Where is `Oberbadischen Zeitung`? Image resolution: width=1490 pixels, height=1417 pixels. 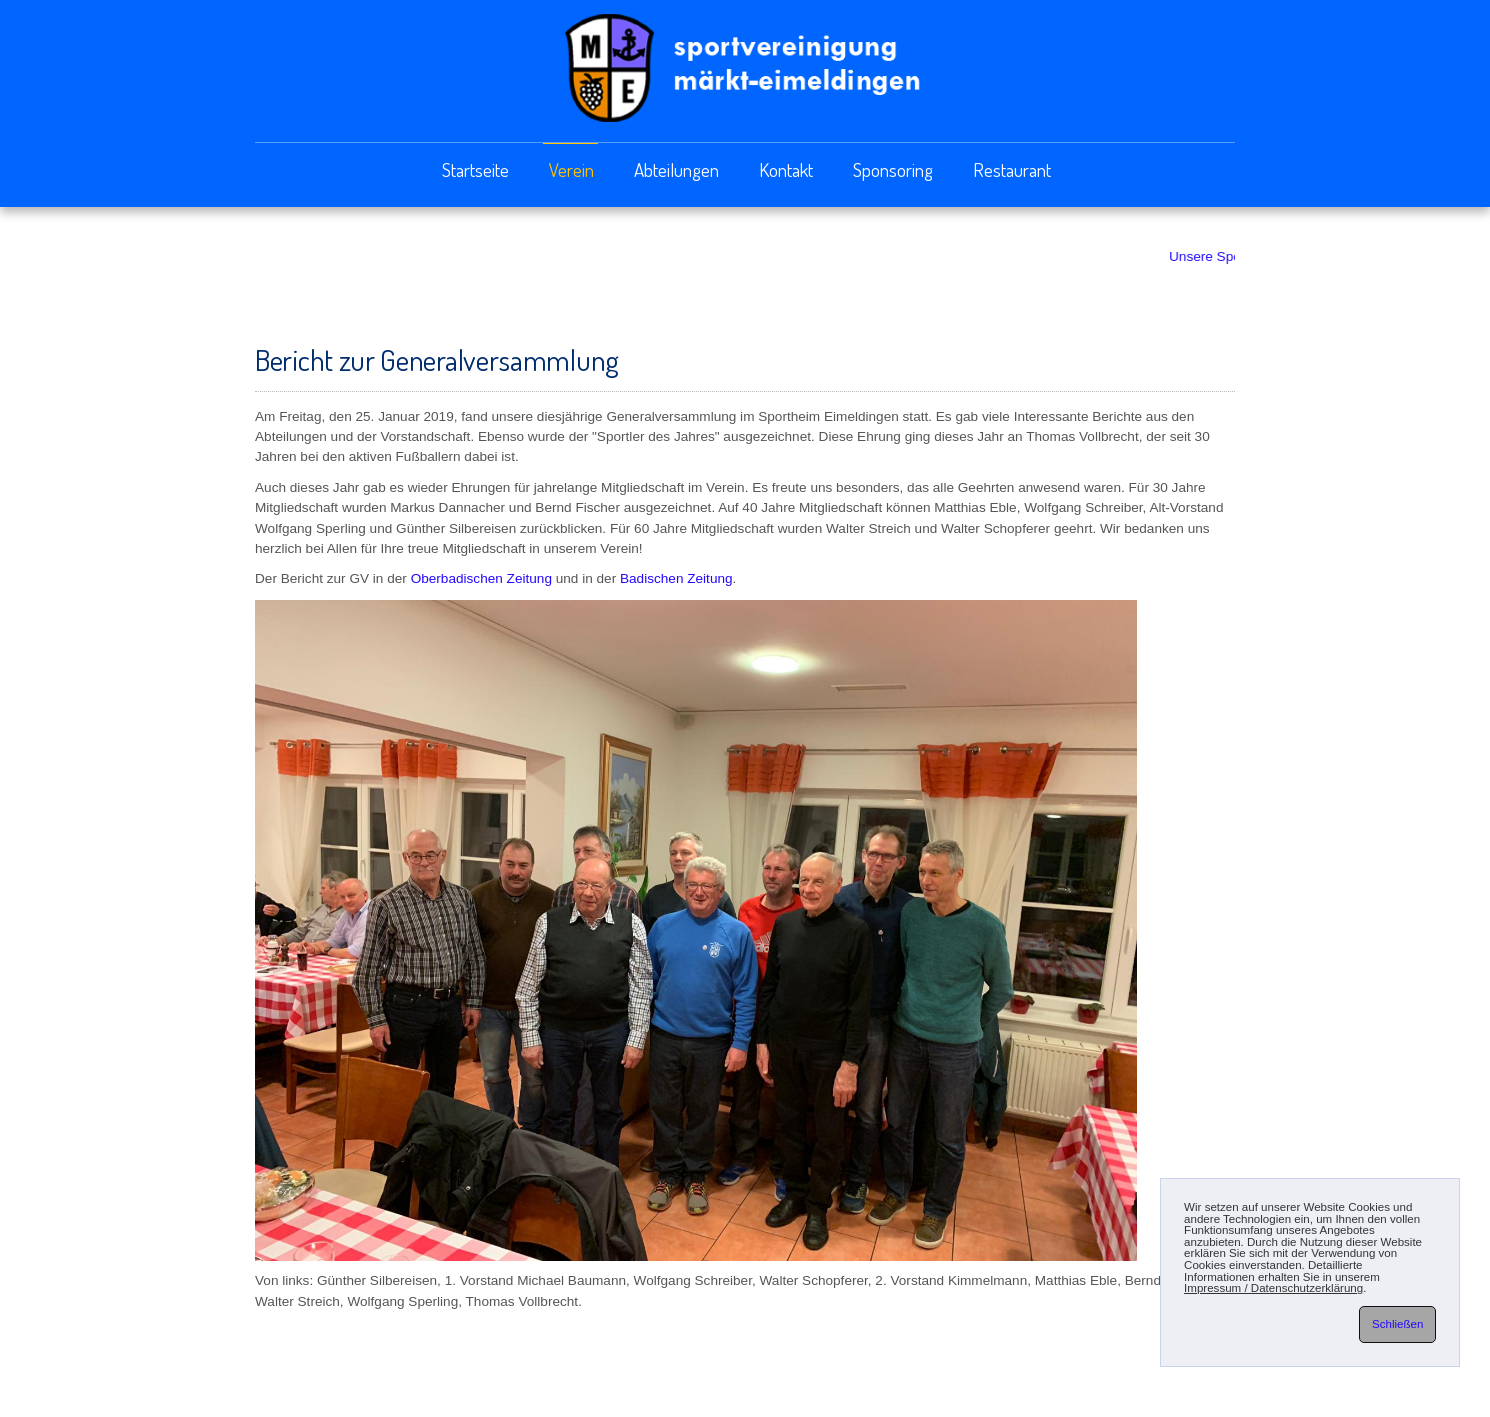
Oberbadischen Zeitung is located at coordinates (481, 578).